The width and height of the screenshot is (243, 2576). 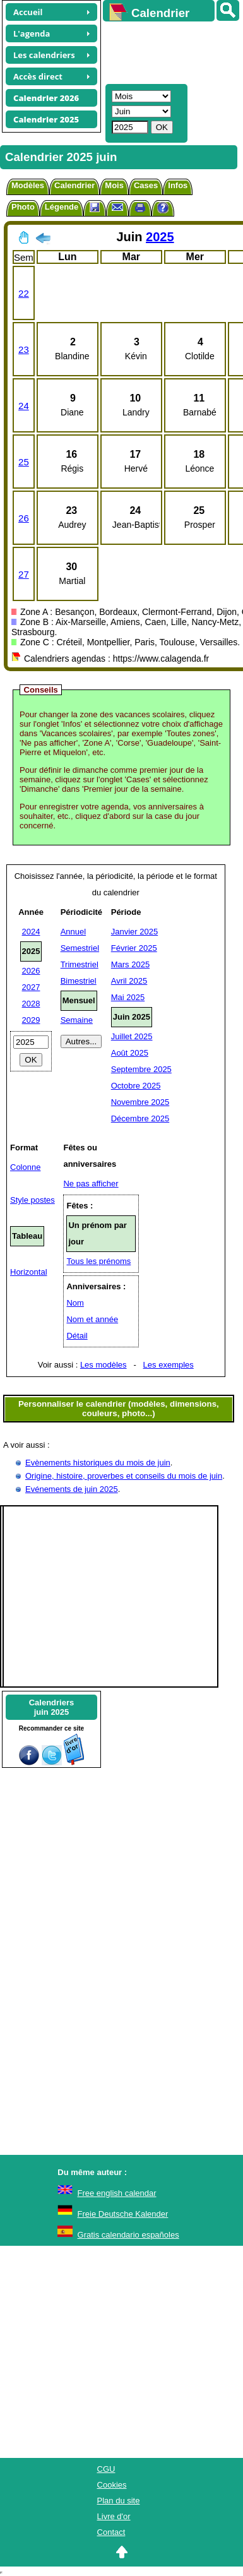 I want to click on Nom et année, so click(x=92, y=1319).